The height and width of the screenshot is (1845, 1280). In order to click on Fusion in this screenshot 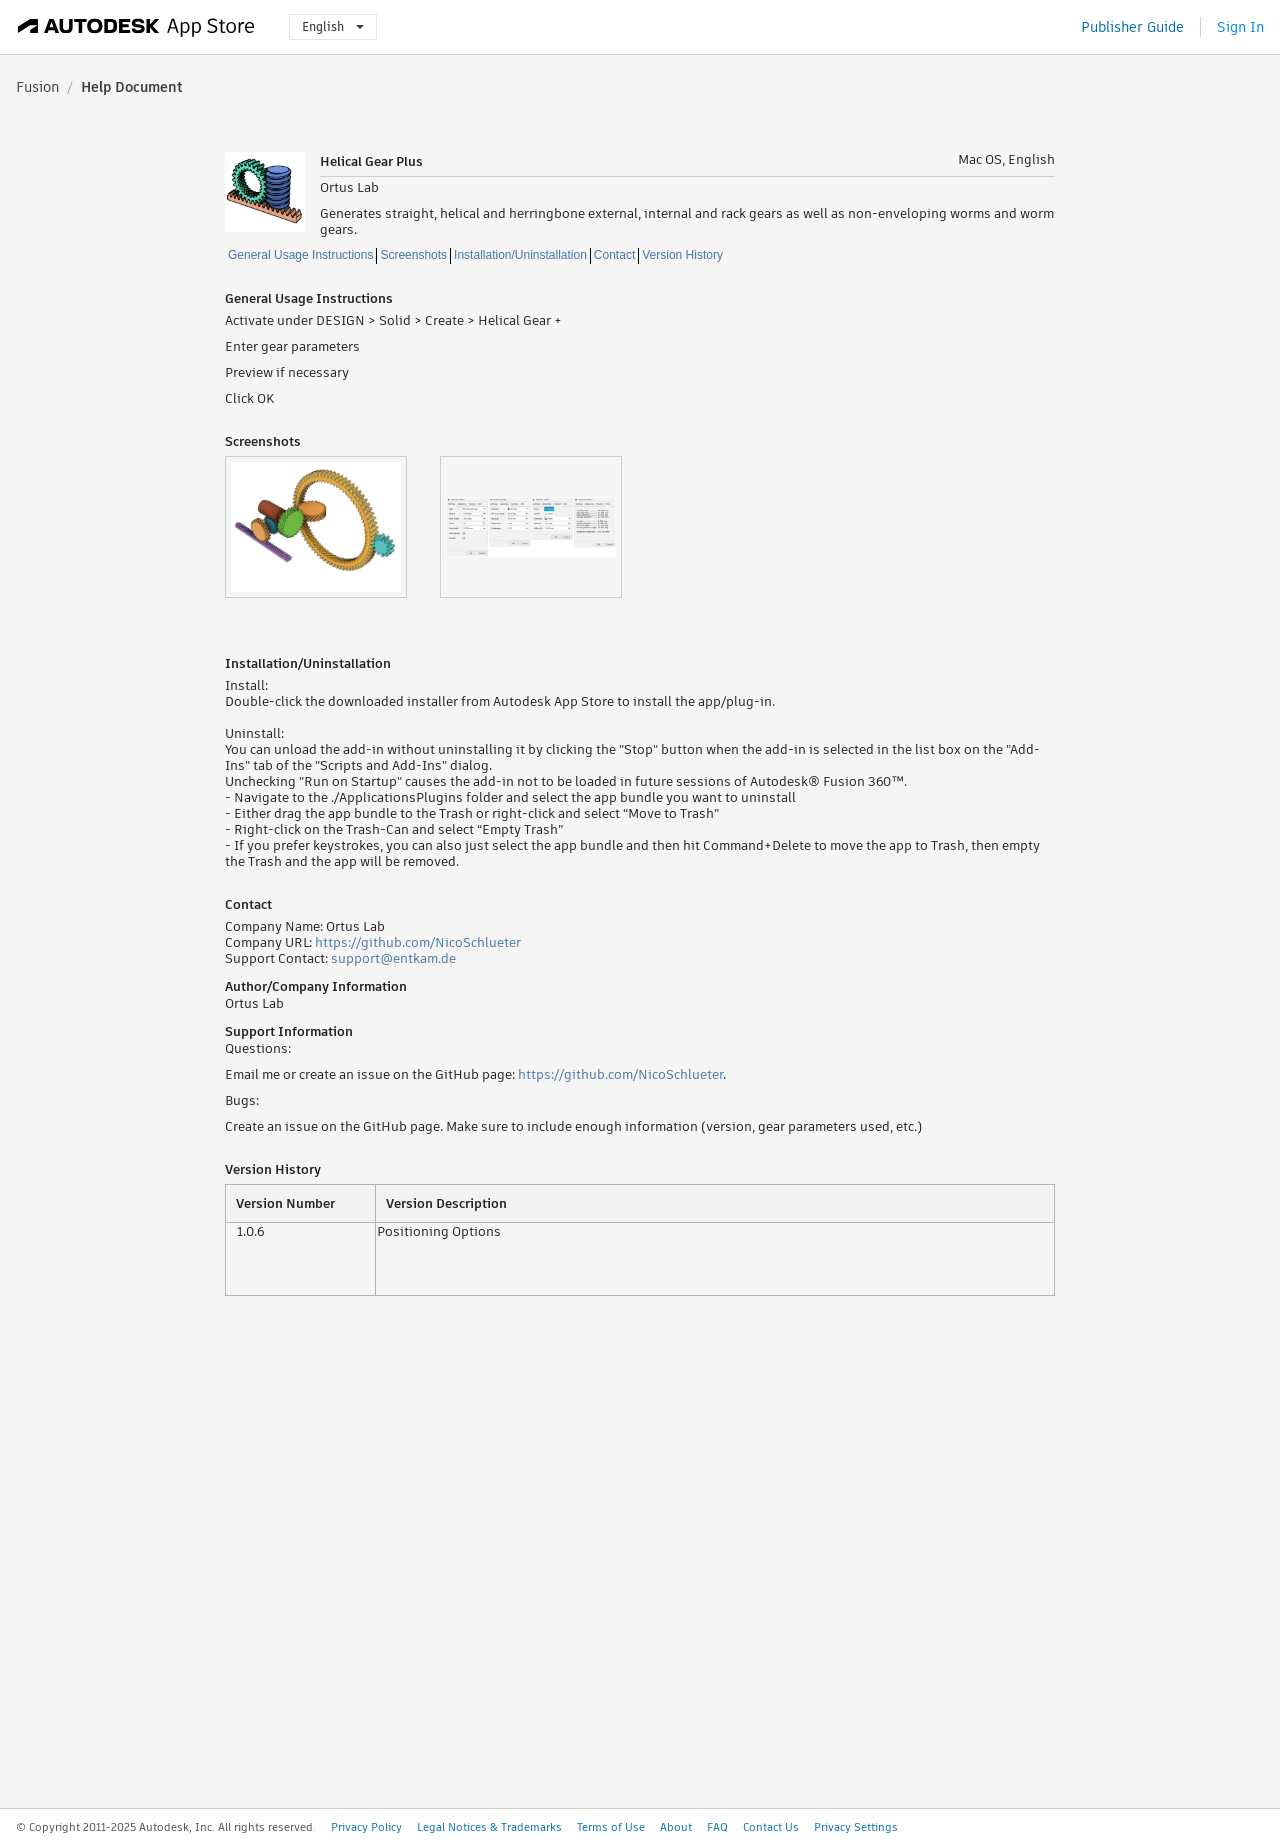, I will do `click(37, 87)`.